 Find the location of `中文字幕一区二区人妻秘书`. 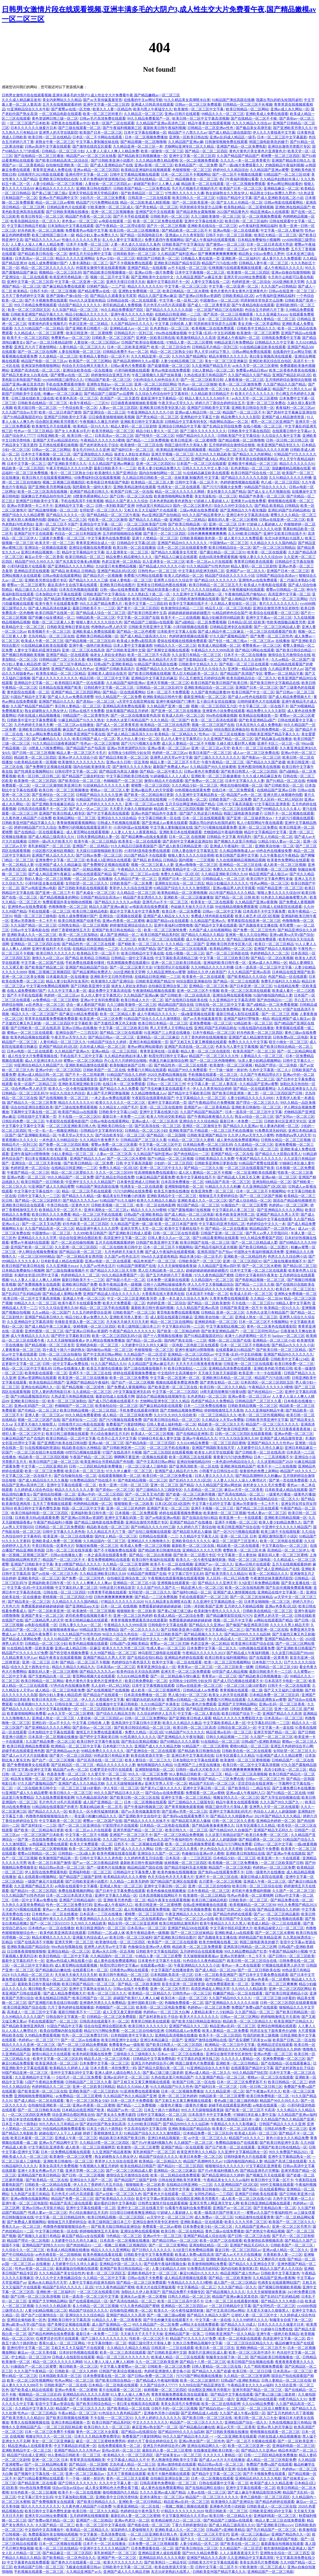

中文字幕一区二区人妻秘书 is located at coordinates (281, 230).